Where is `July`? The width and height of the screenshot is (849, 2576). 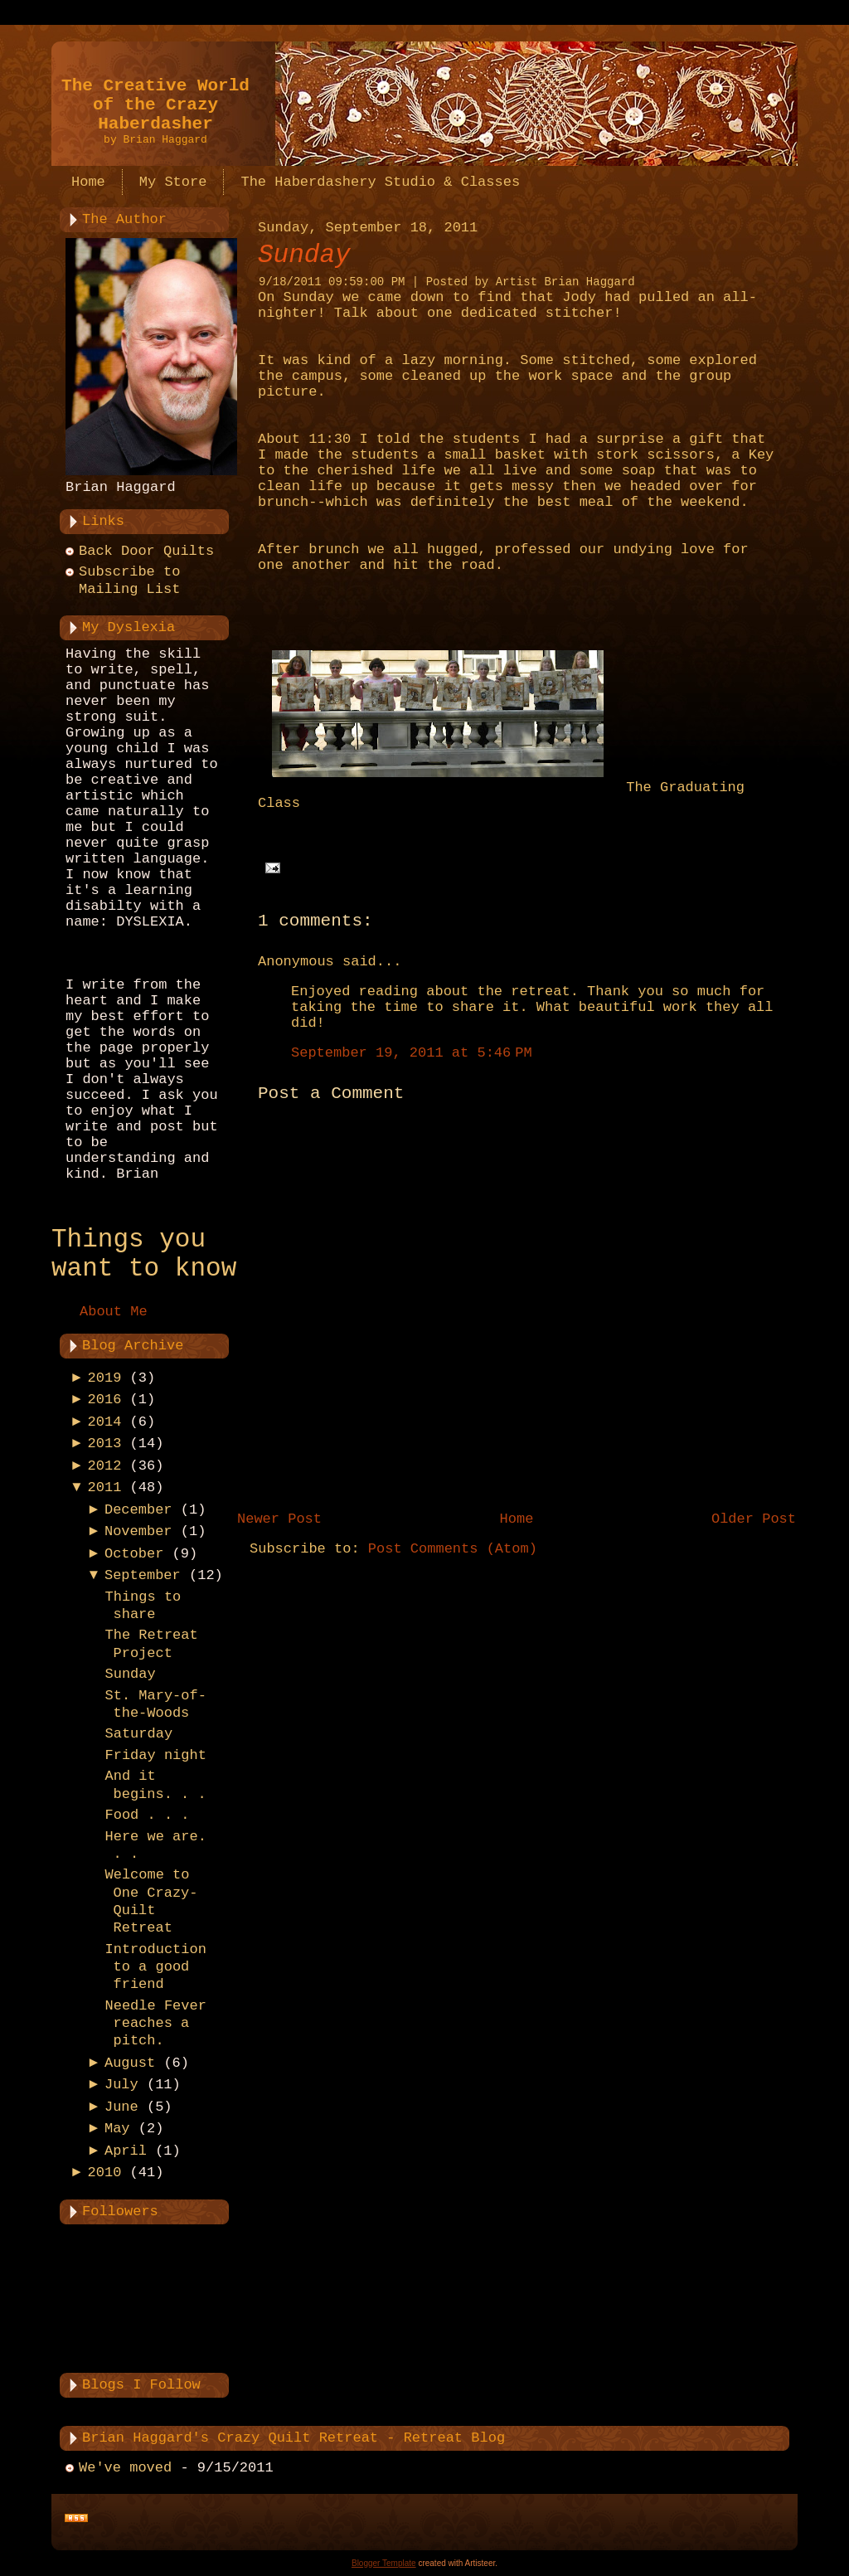
July is located at coordinates (121, 2084).